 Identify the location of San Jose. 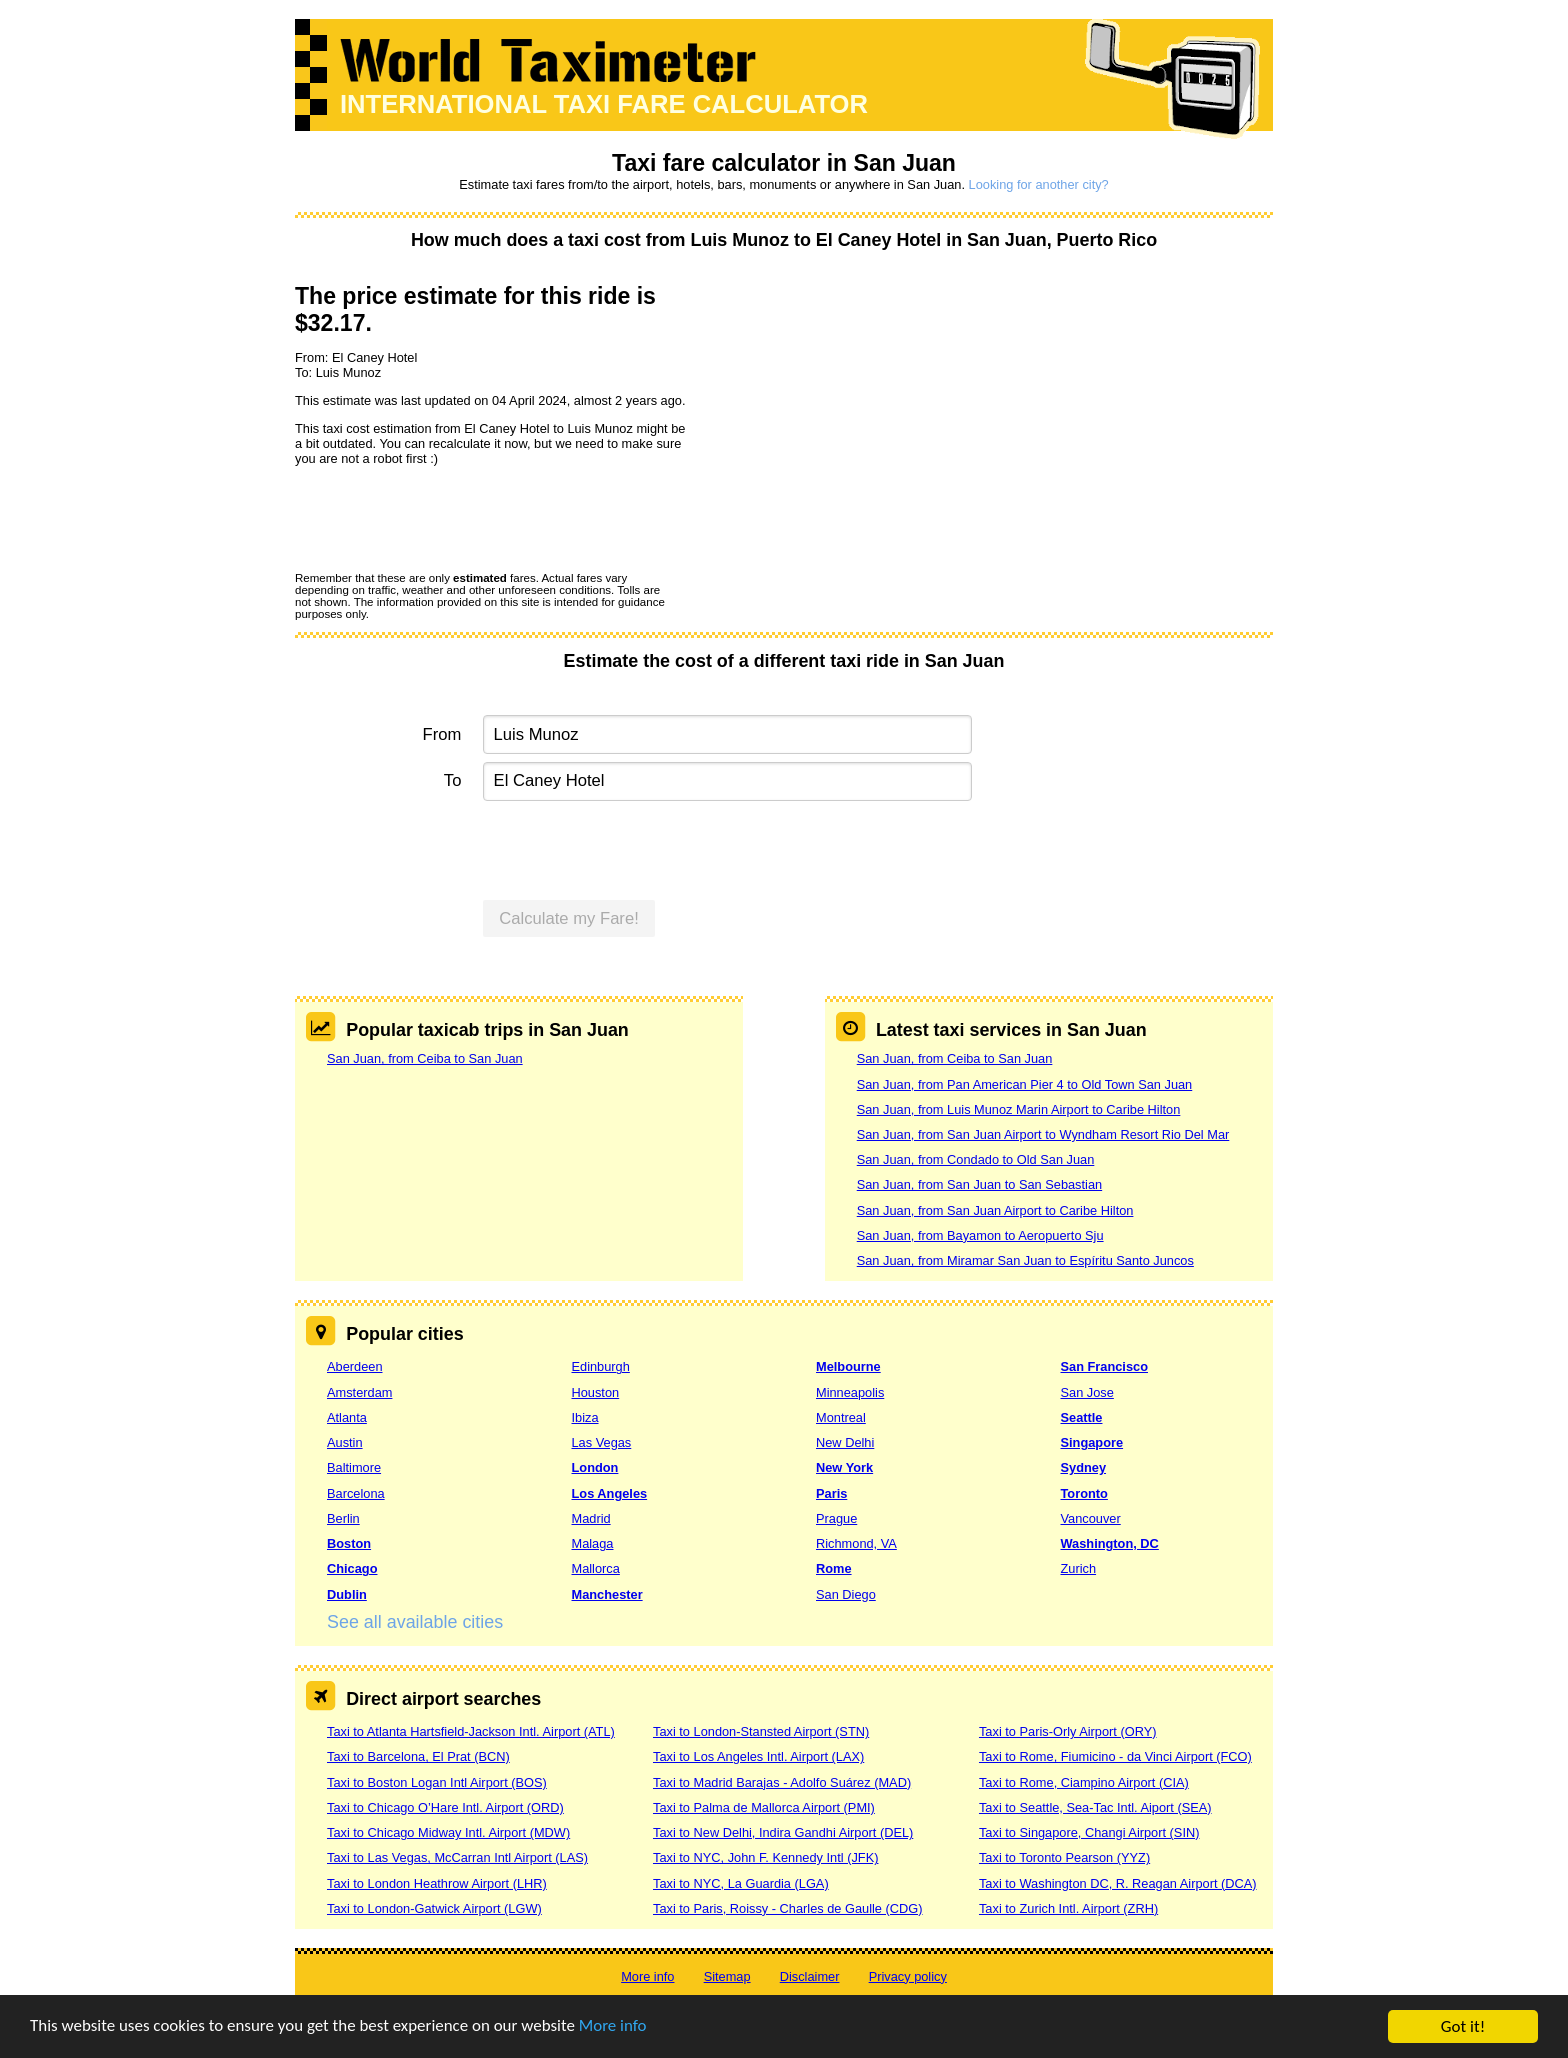
(1087, 1392).